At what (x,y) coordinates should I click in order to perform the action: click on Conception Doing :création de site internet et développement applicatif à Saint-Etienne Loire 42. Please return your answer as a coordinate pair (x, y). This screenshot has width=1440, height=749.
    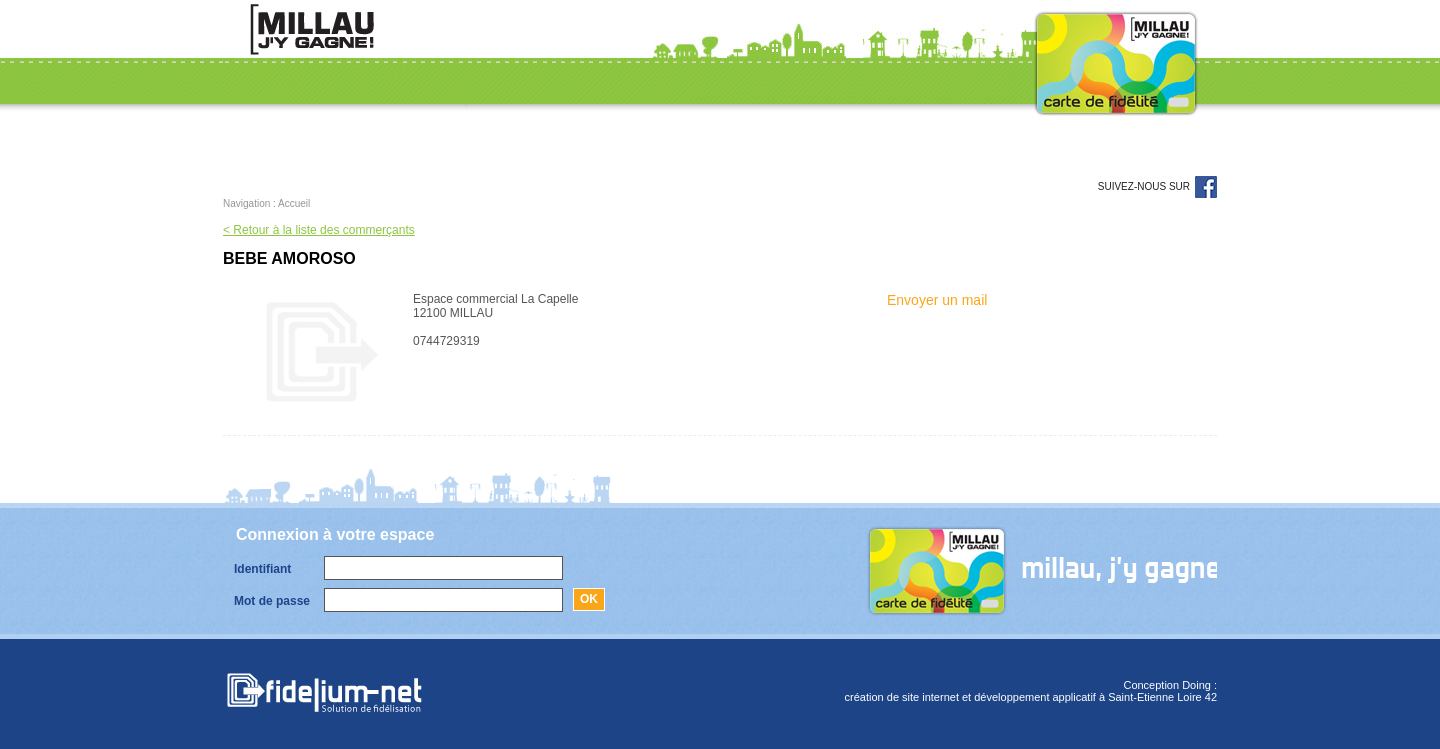
    Looking at the image, I should click on (1031, 691).